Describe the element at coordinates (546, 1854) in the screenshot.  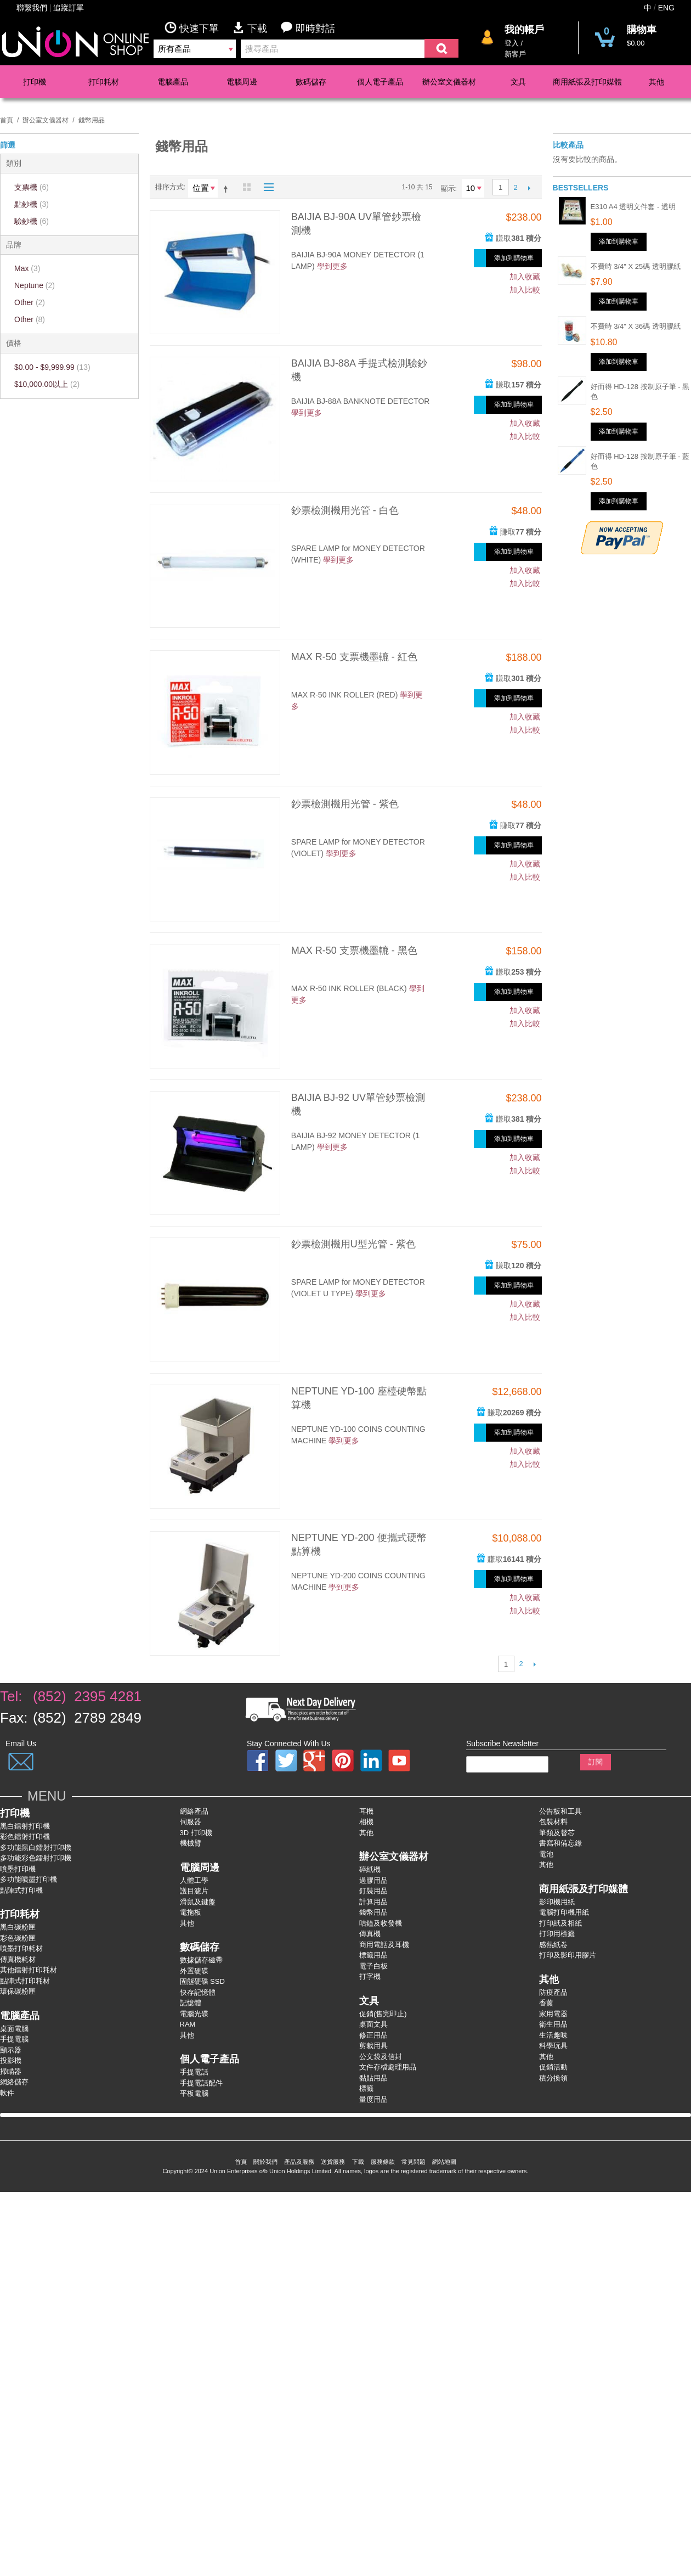
I see `電池` at that location.